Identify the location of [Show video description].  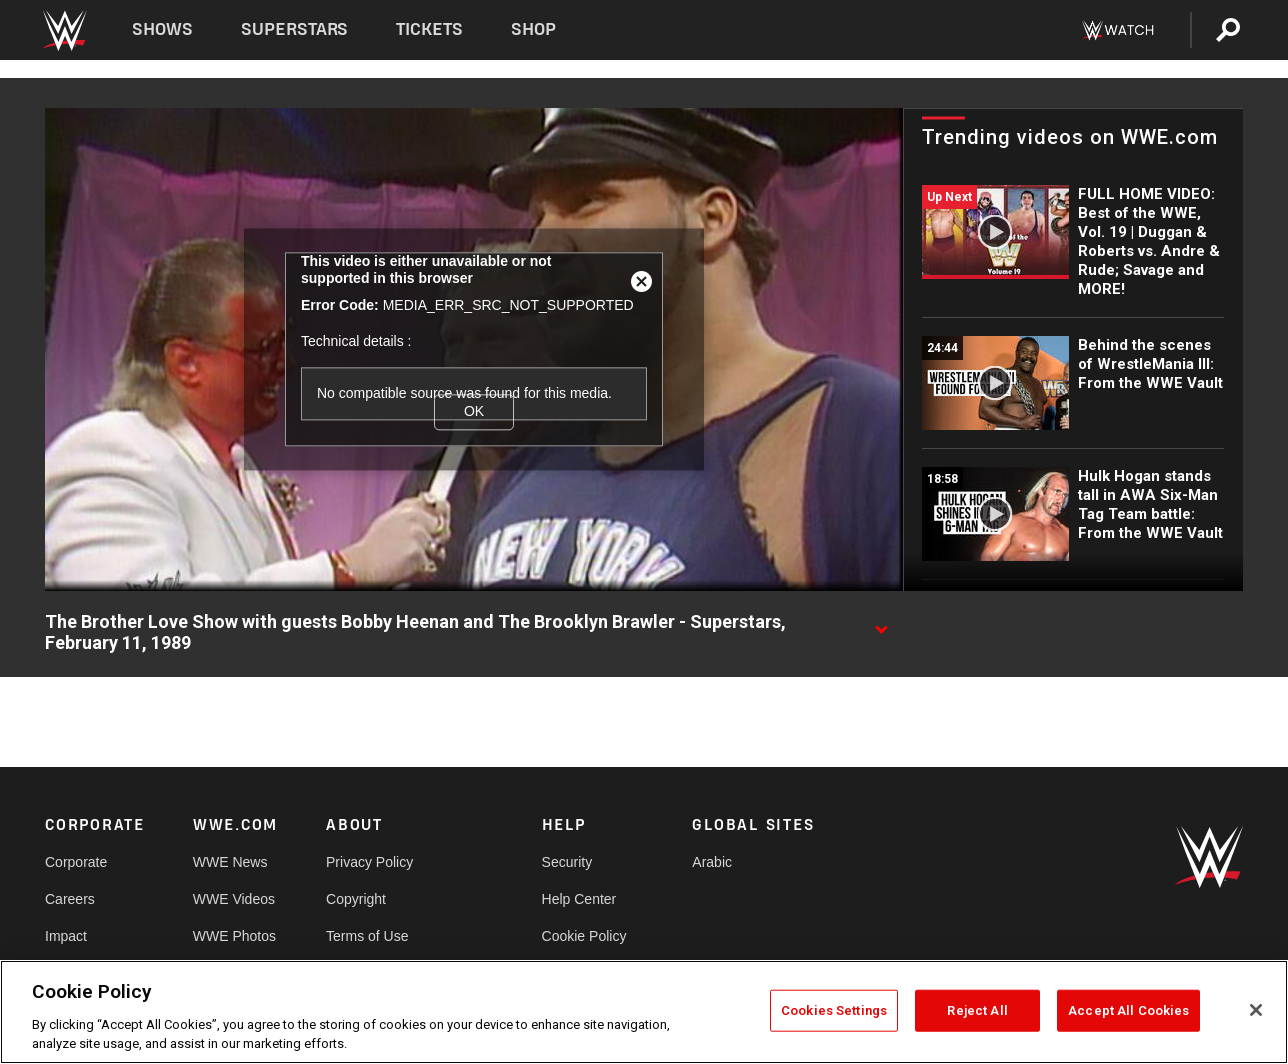
(881, 623).